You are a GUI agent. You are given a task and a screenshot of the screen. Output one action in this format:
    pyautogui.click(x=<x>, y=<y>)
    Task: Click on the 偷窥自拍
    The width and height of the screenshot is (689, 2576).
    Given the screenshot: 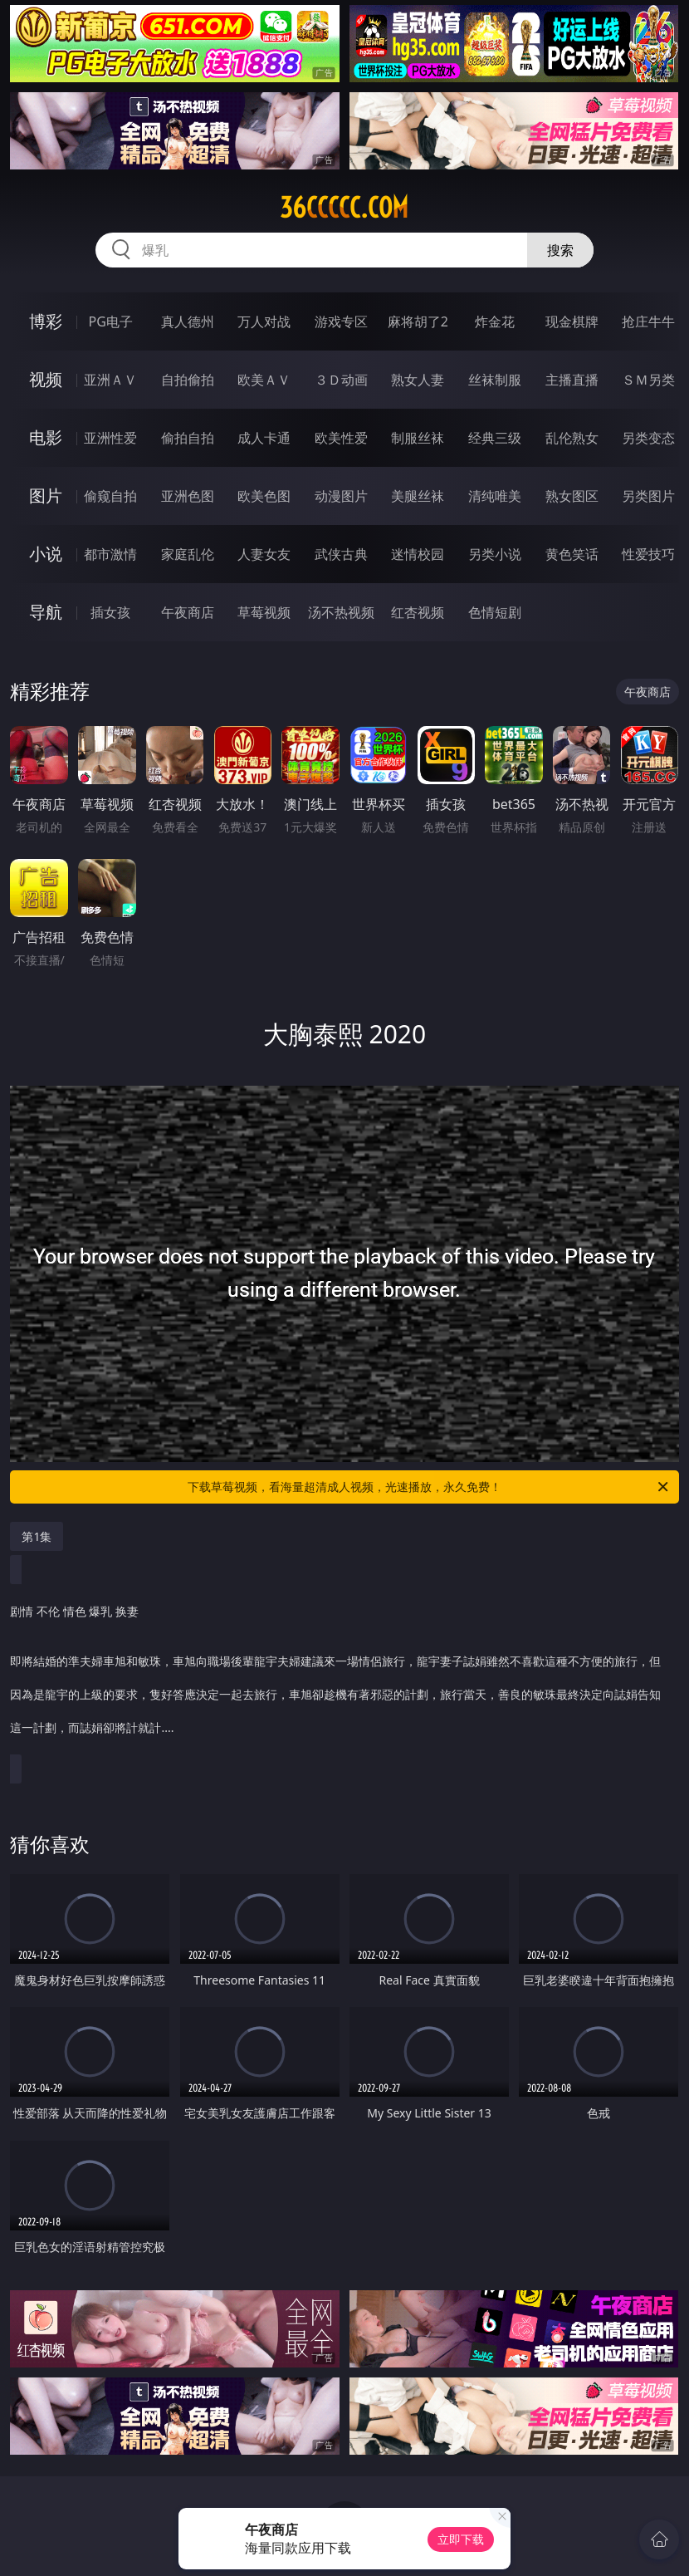 What is the action you would take?
    pyautogui.click(x=110, y=496)
    